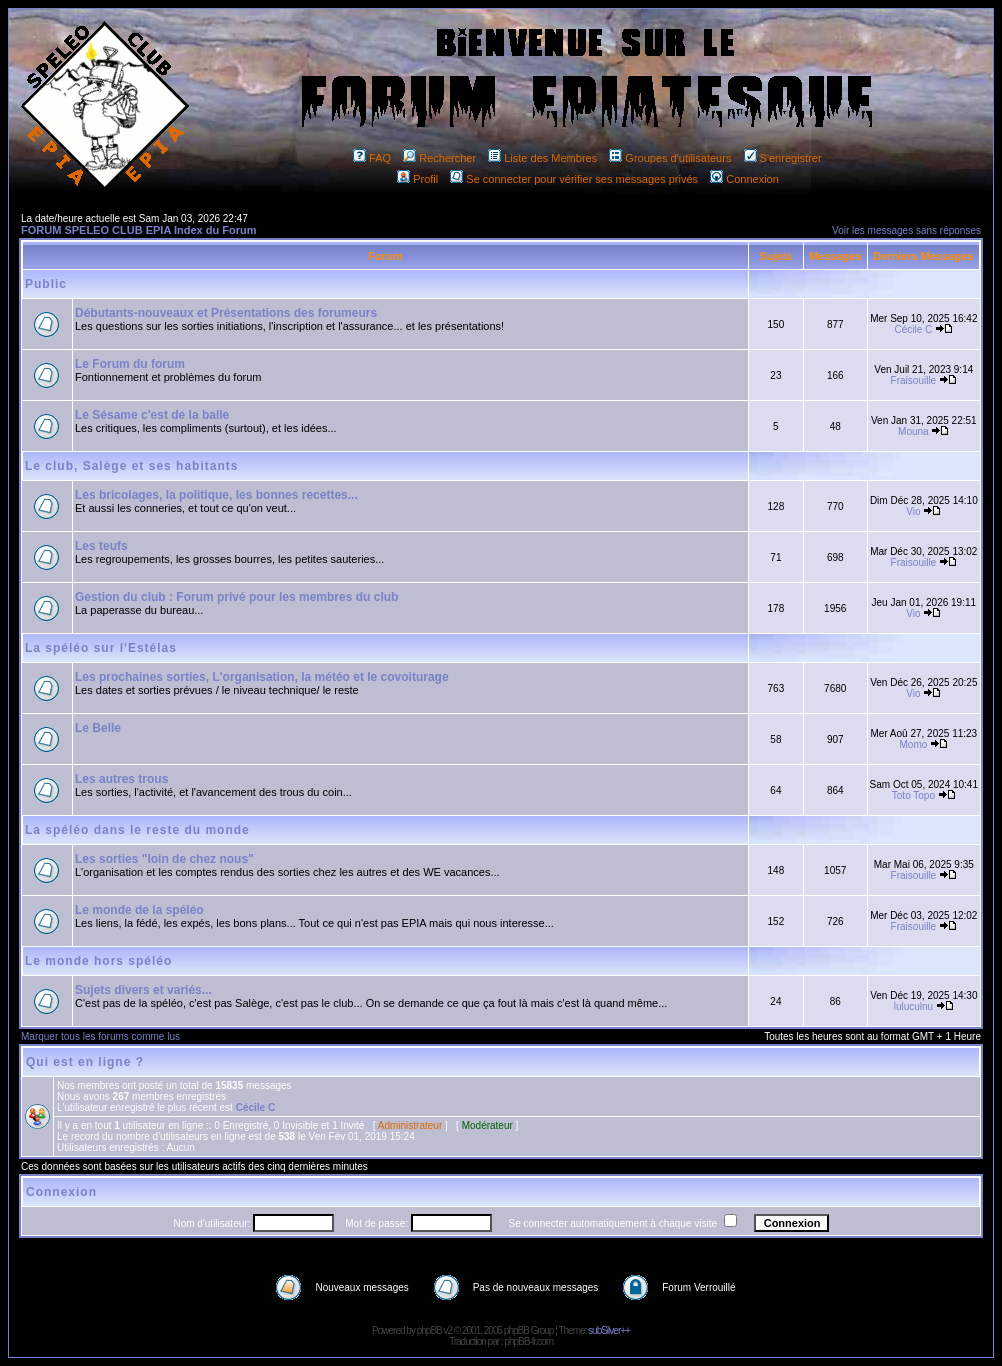  I want to click on Les sorties "loin de chez nous", so click(164, 859).